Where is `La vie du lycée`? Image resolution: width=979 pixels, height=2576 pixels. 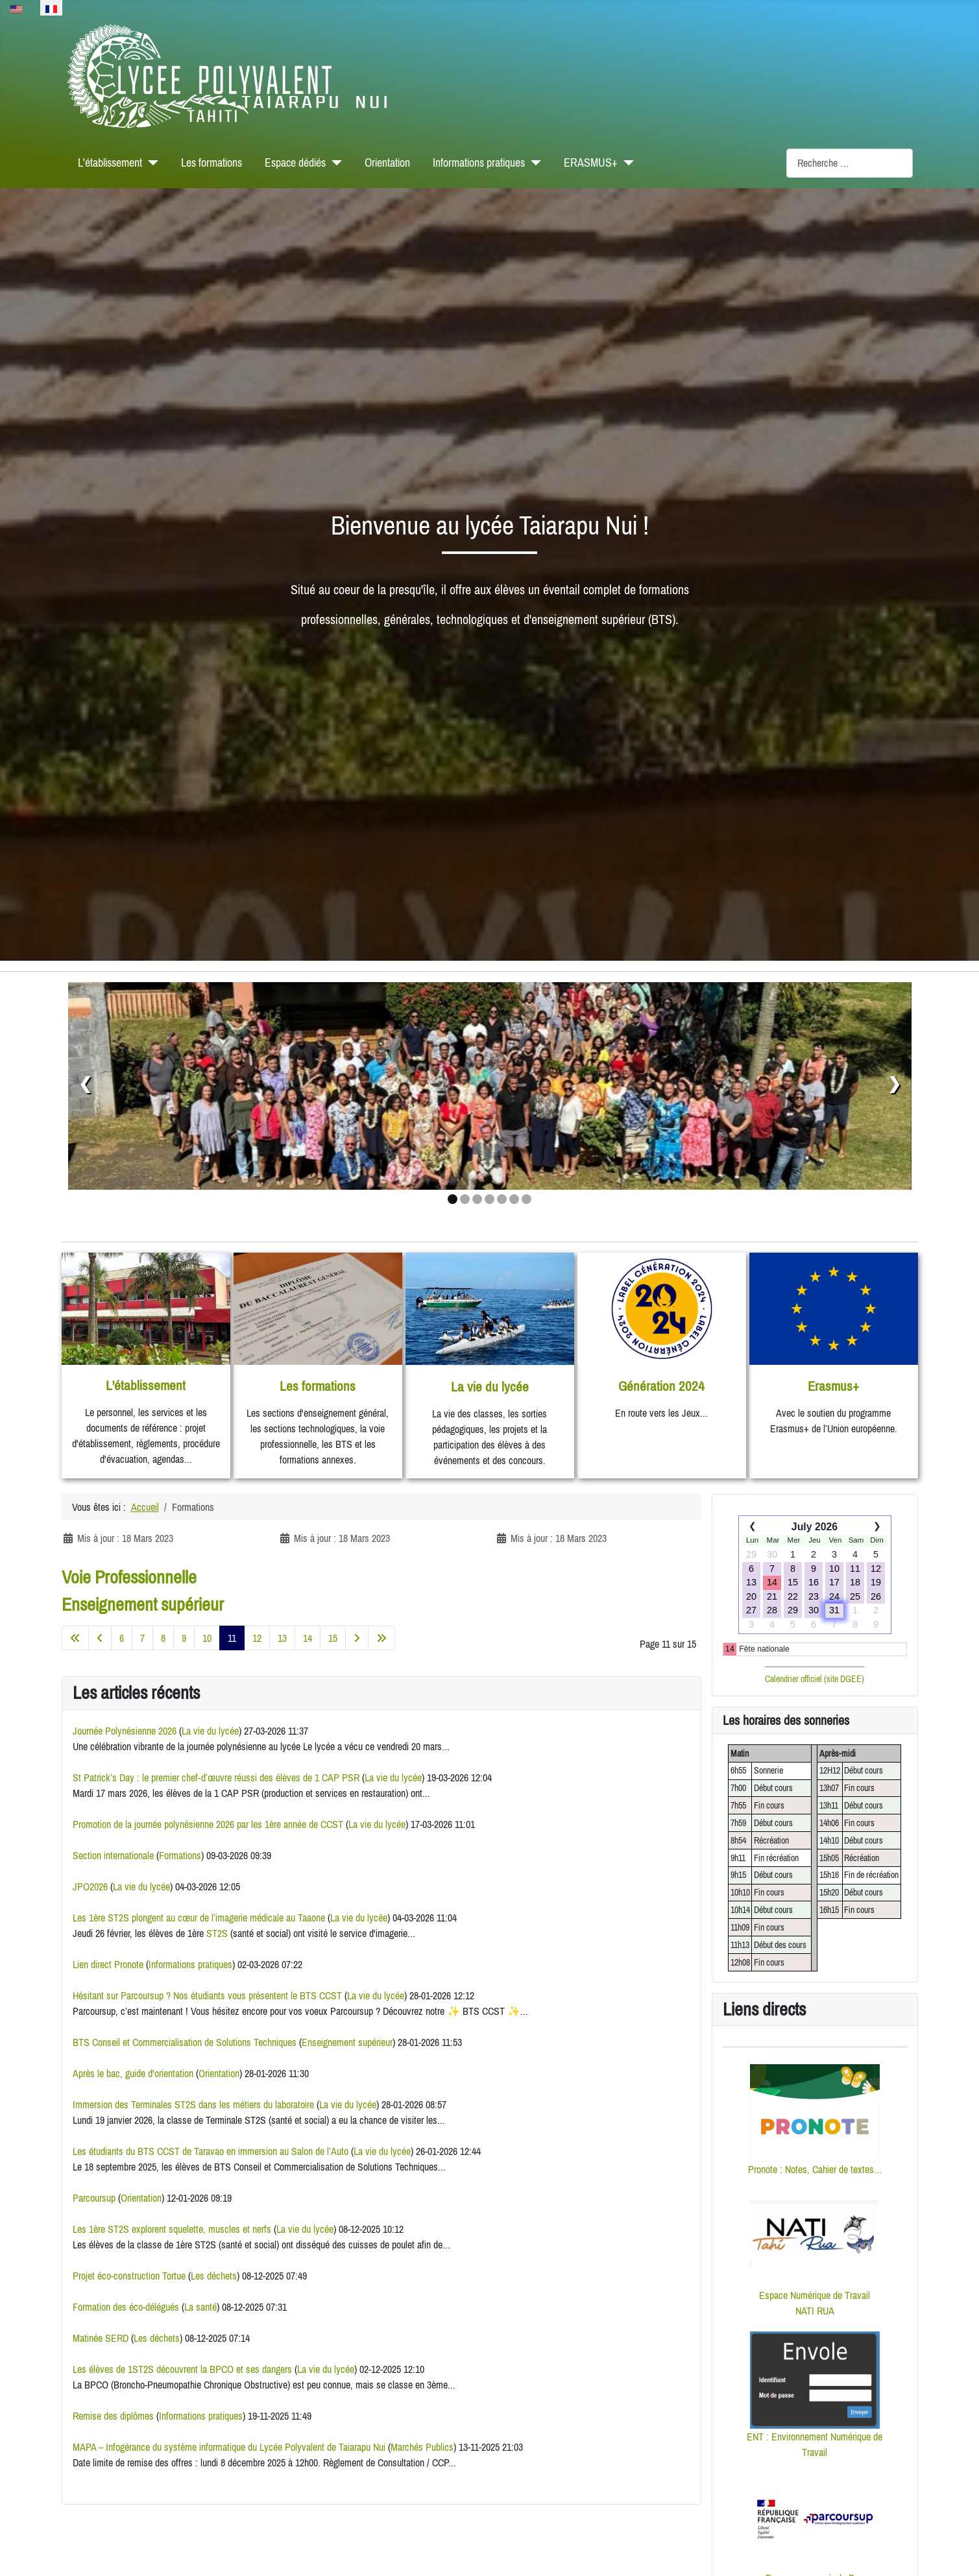
La vie du lycée is located at coordinates (210, 1731).